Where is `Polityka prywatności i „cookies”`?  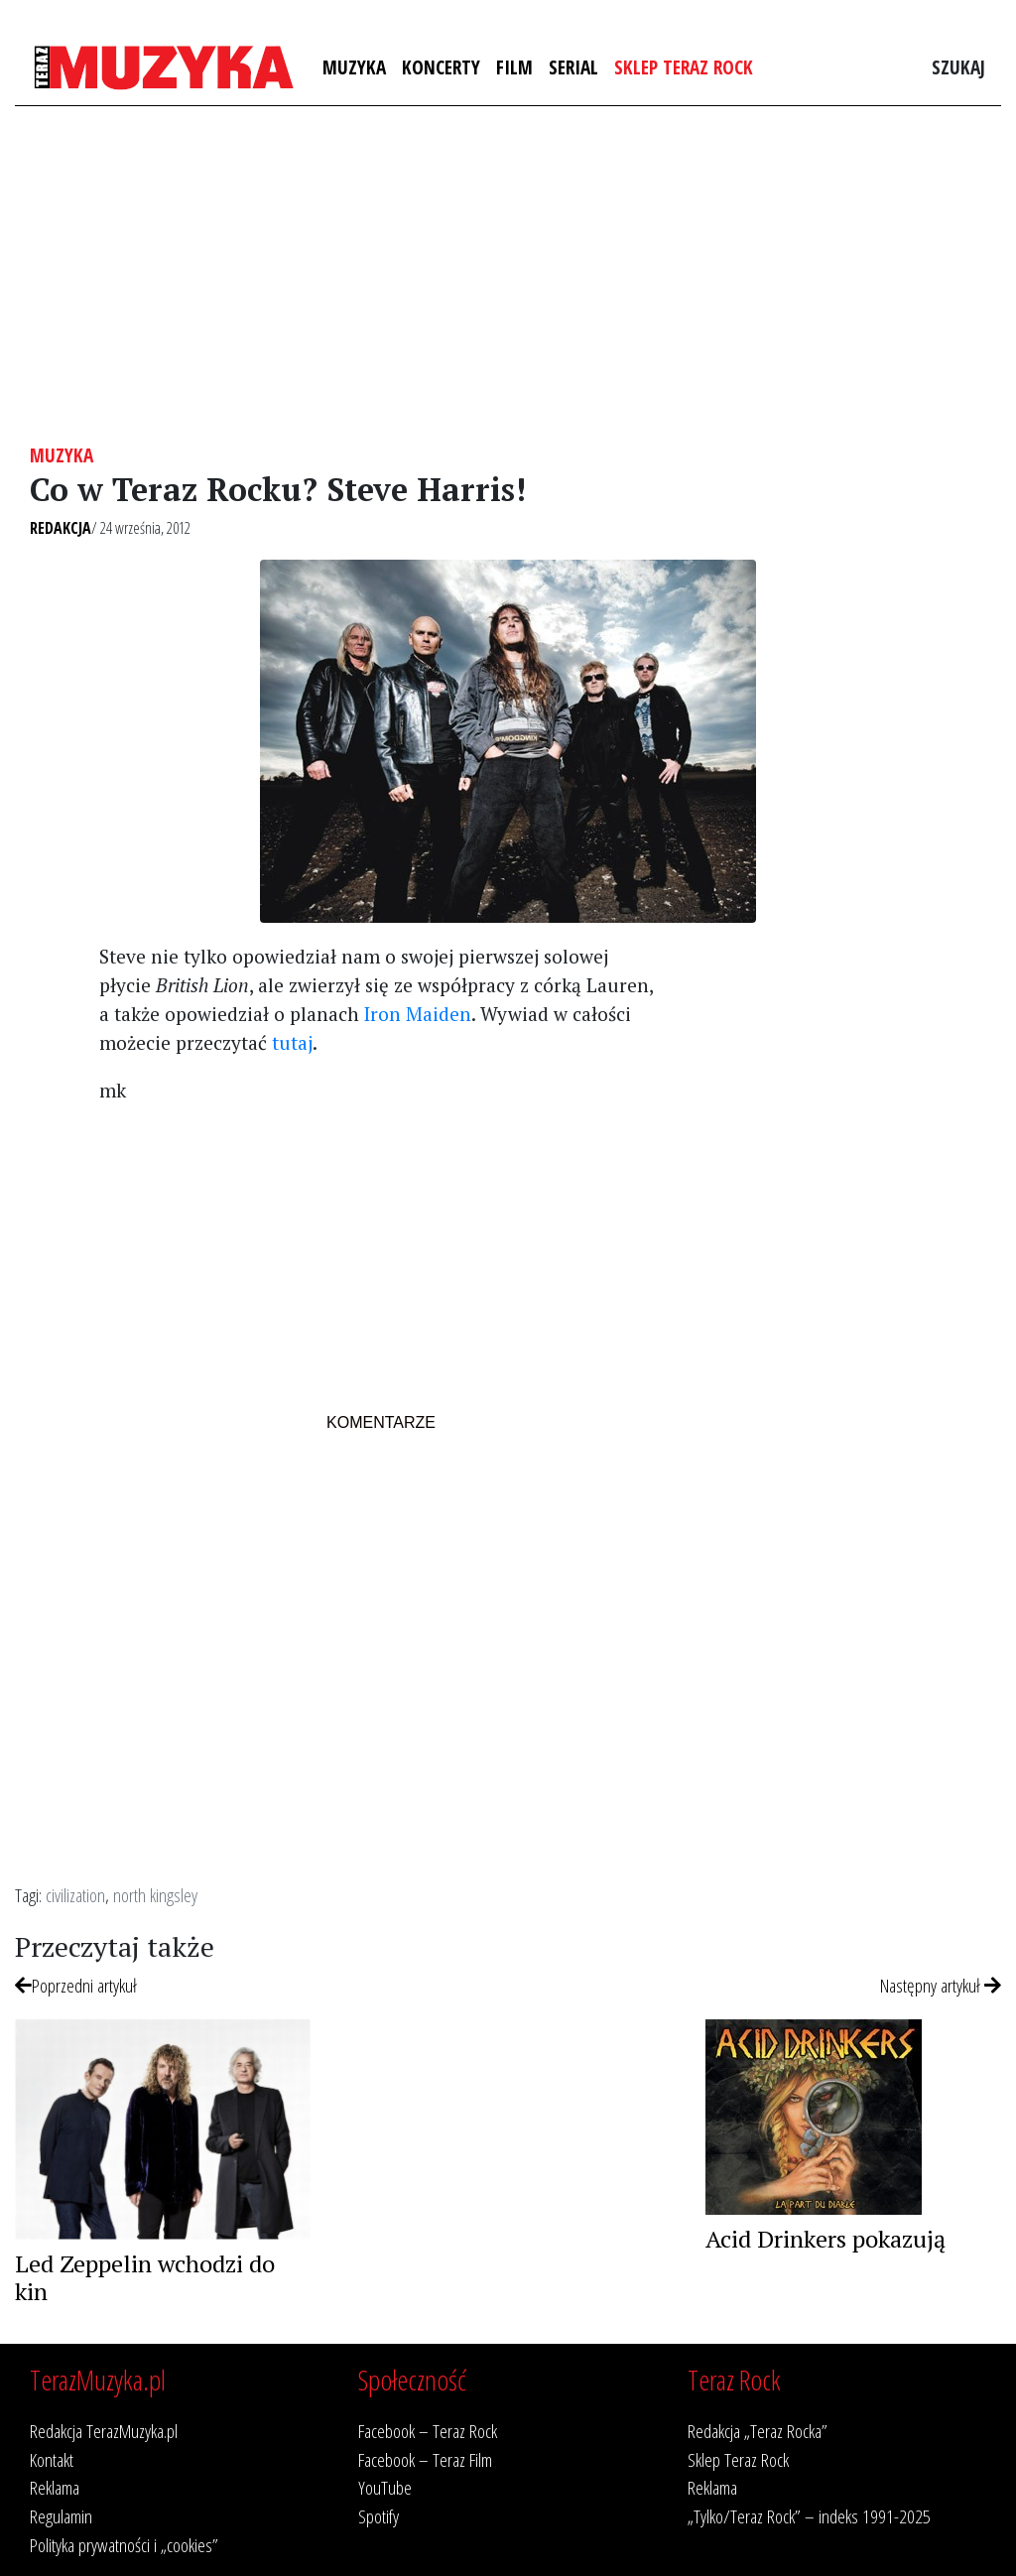 Polityka prywatności i „cookies” is located at coordinates (124, 2544).